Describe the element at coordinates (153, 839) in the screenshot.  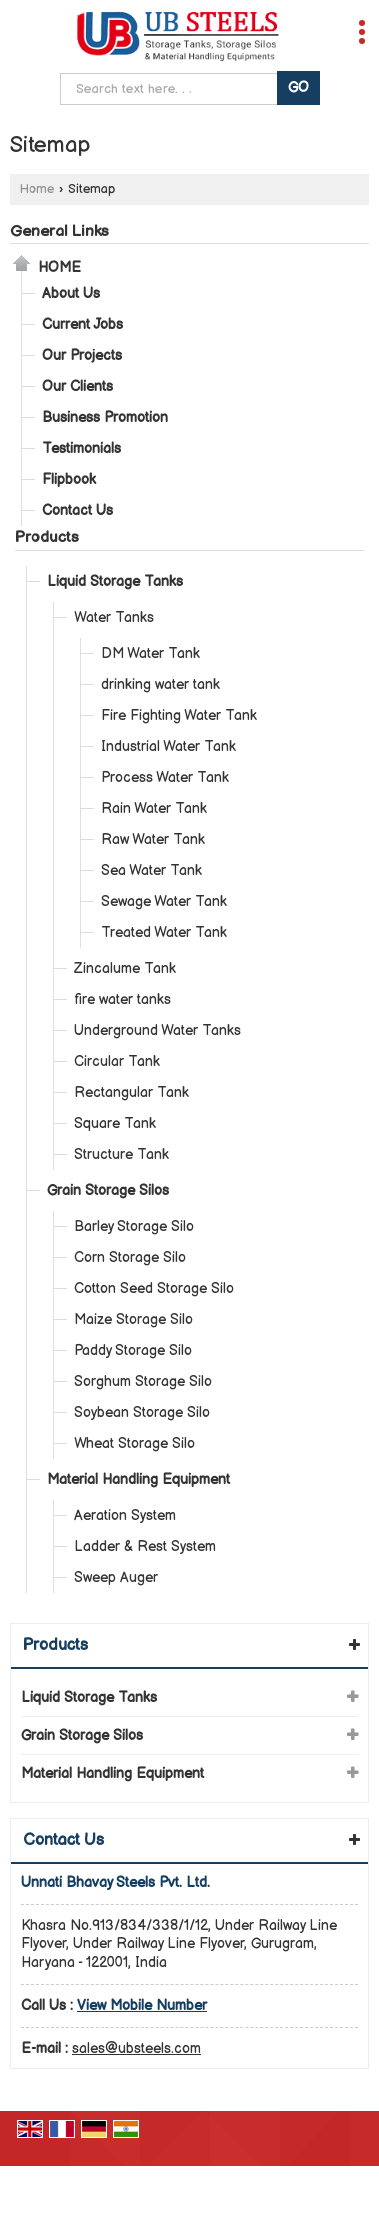
I see `Raw Water Tank` at that location.